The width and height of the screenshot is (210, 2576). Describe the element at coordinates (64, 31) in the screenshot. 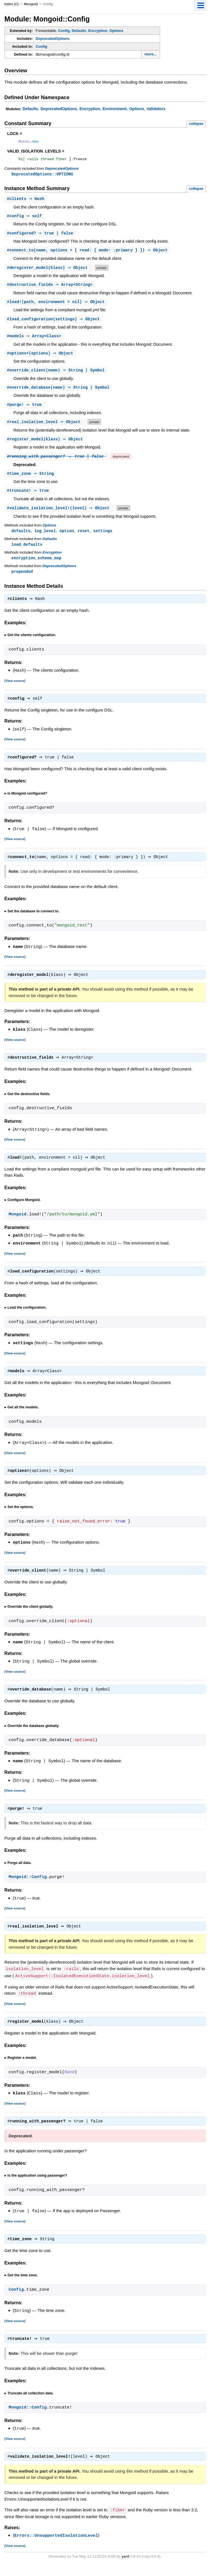

I see `Config` at that location.